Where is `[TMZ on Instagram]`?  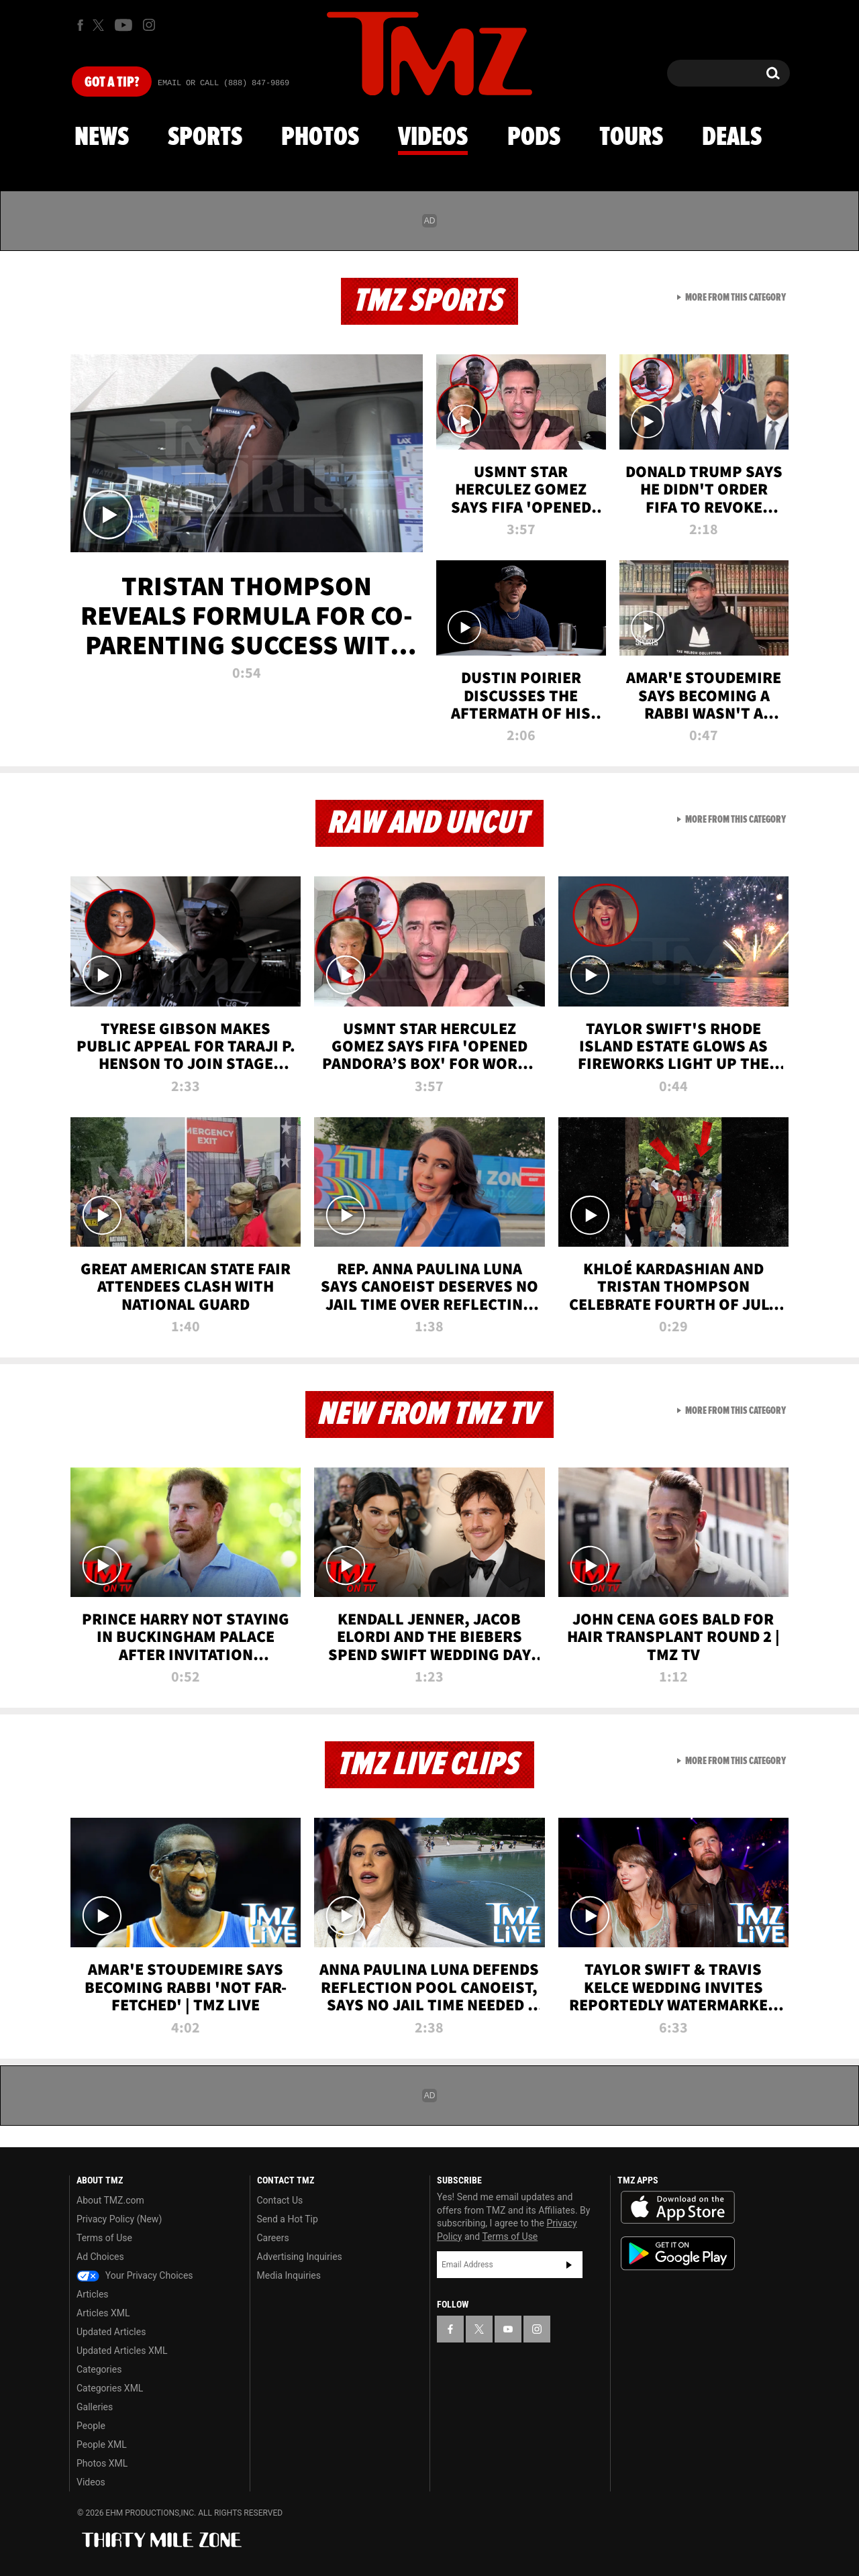
[TMZ on Instagram] is located at coordinates (149, 25).